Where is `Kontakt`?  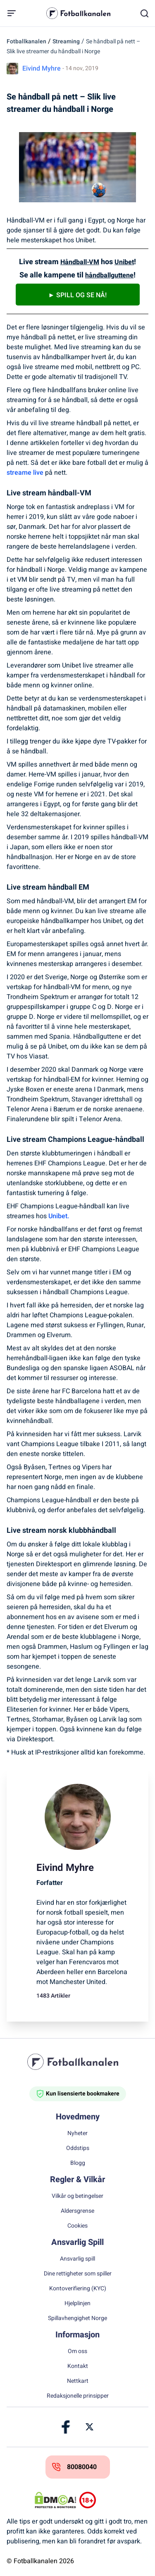 Kontakt is located at coordinates (77, 2366).